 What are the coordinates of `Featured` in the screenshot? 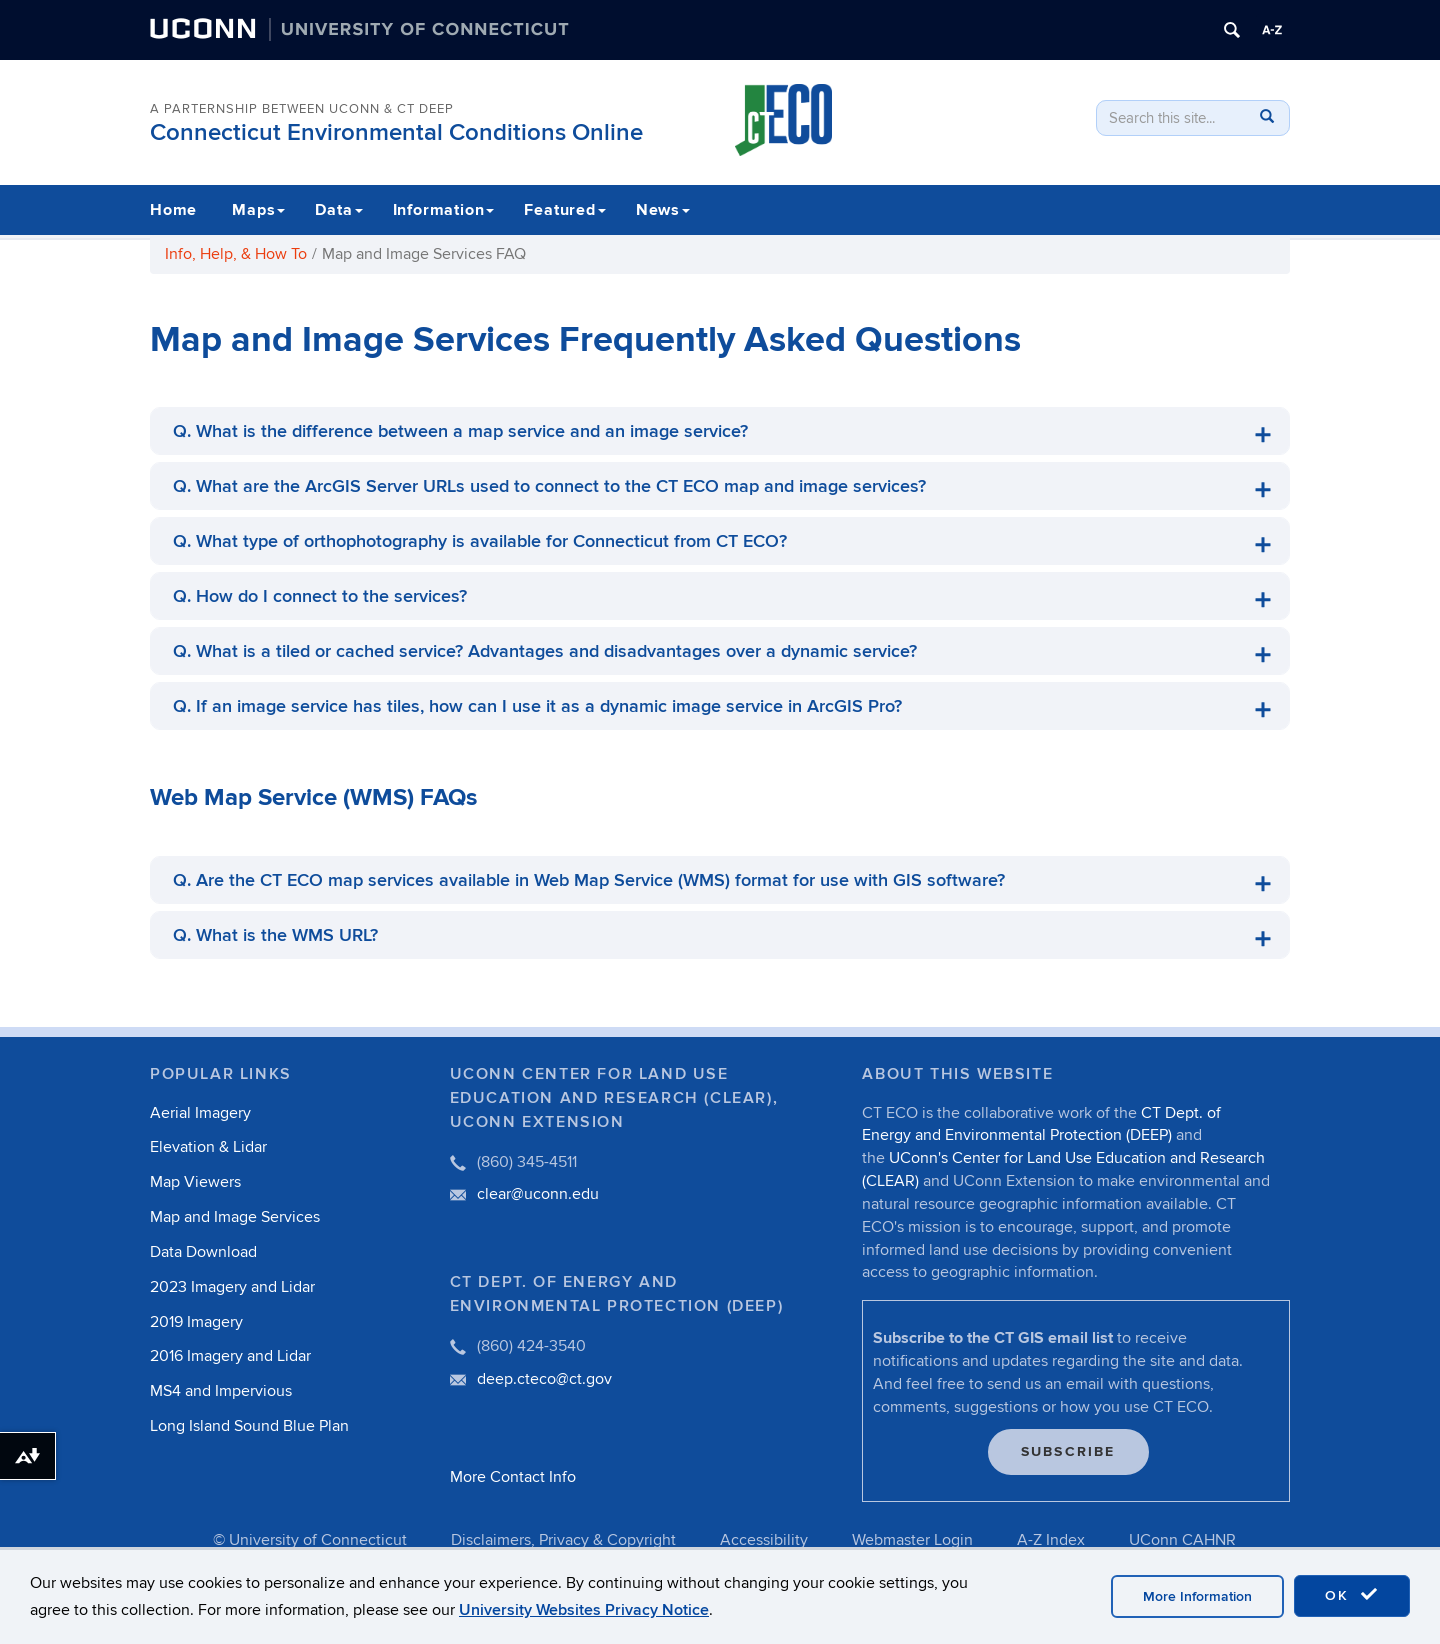 It's located at (564, 210).